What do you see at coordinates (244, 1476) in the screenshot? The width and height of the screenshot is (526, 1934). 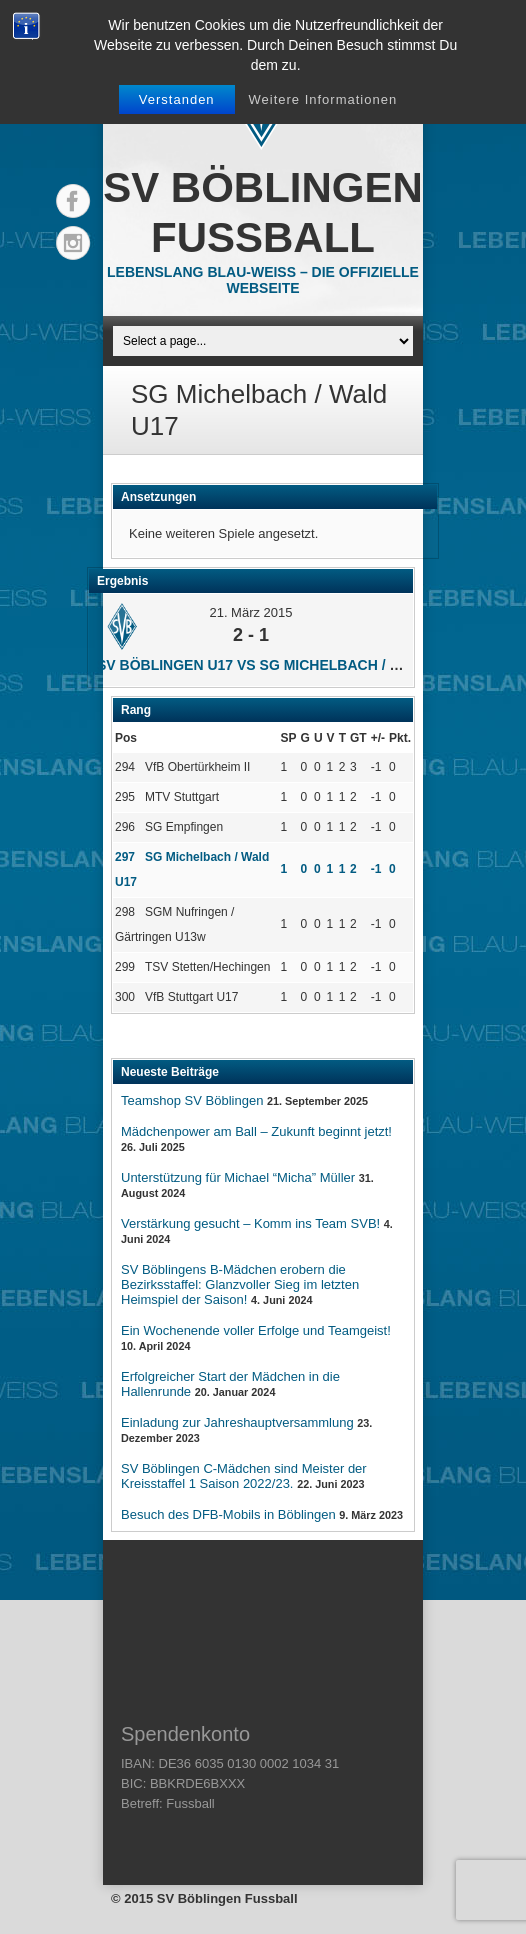 I see `SV Böblingen C-Mädchen sind Meister der Kreisstaffel 1 Saison 2022/23.` at bounding box center [244, 1476].